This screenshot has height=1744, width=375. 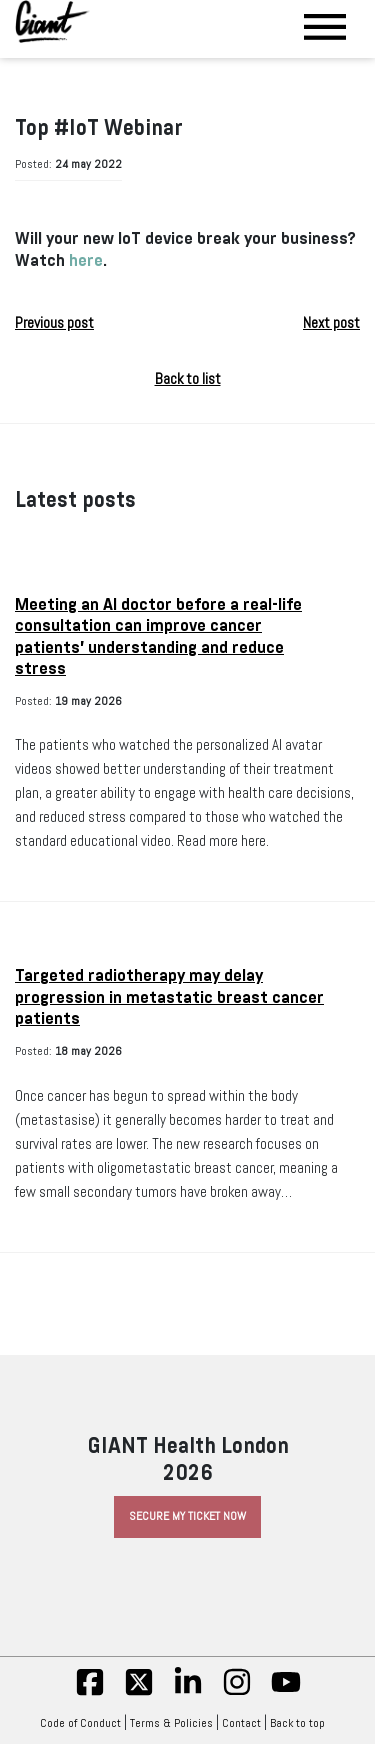 I want to click on Contact, so click(x=241, y=1723).